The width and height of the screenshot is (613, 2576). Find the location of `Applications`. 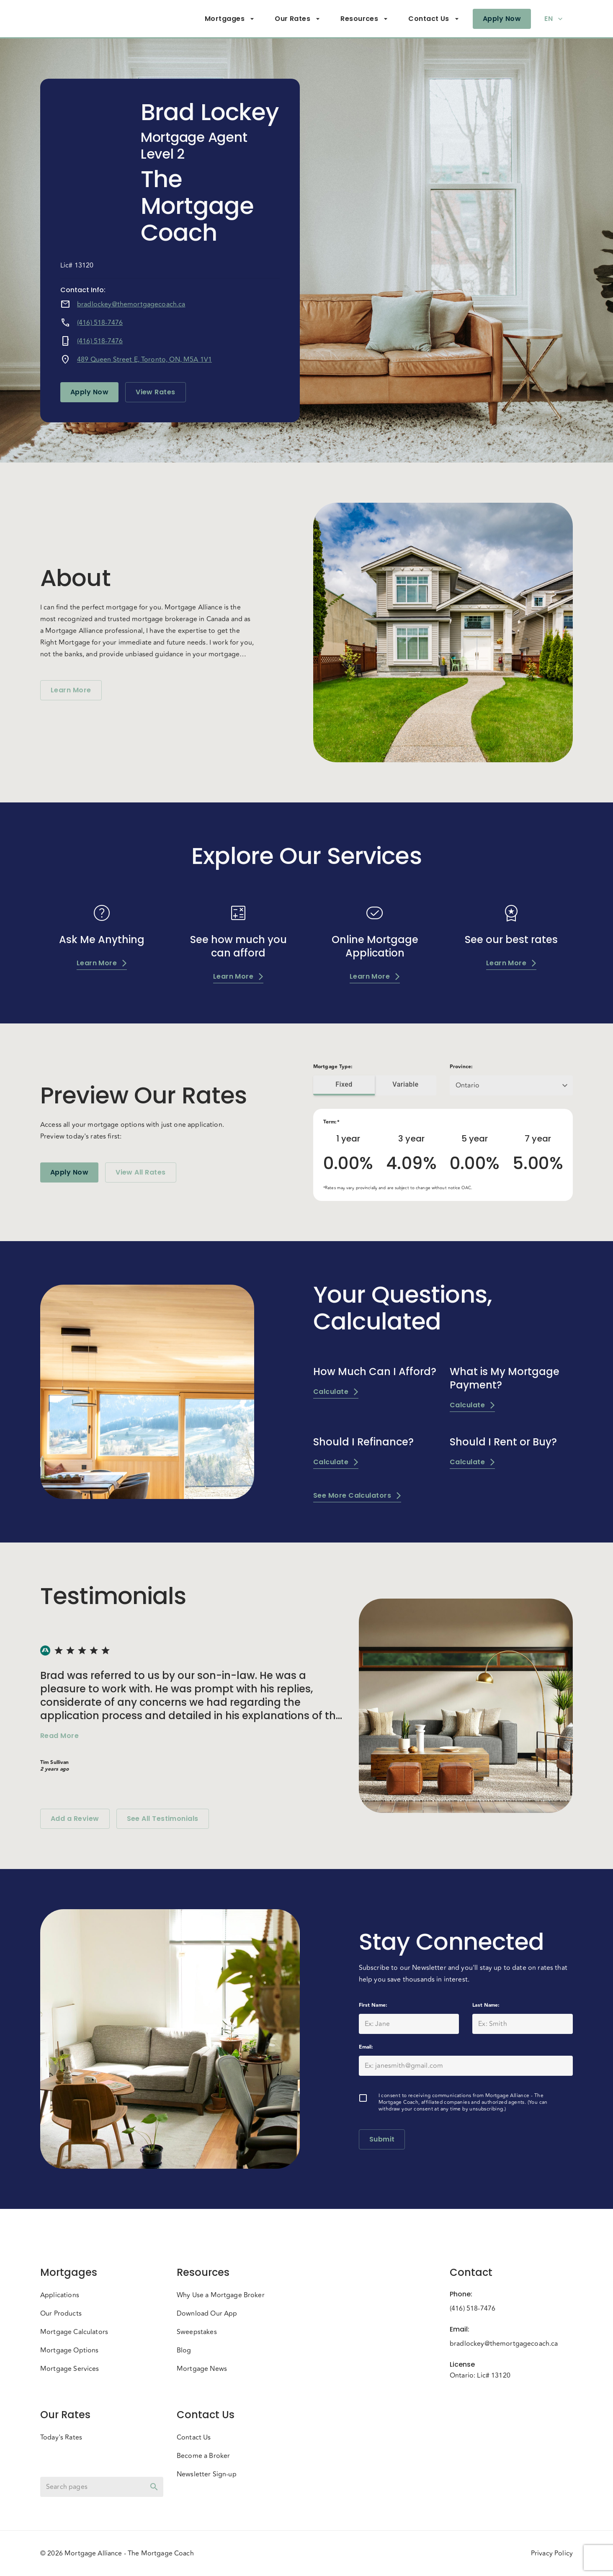

Applications is located at coordinates (59, 2295).